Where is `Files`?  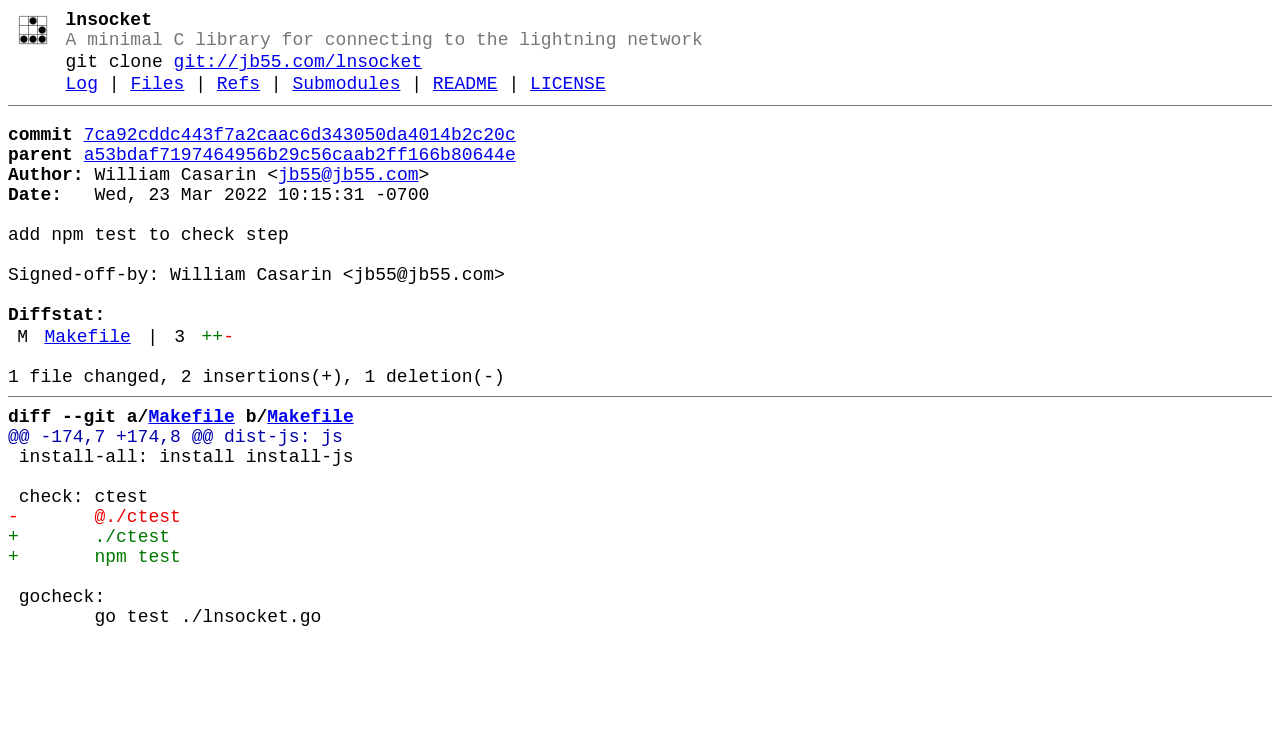 Files is located at coordinates (157, 98).